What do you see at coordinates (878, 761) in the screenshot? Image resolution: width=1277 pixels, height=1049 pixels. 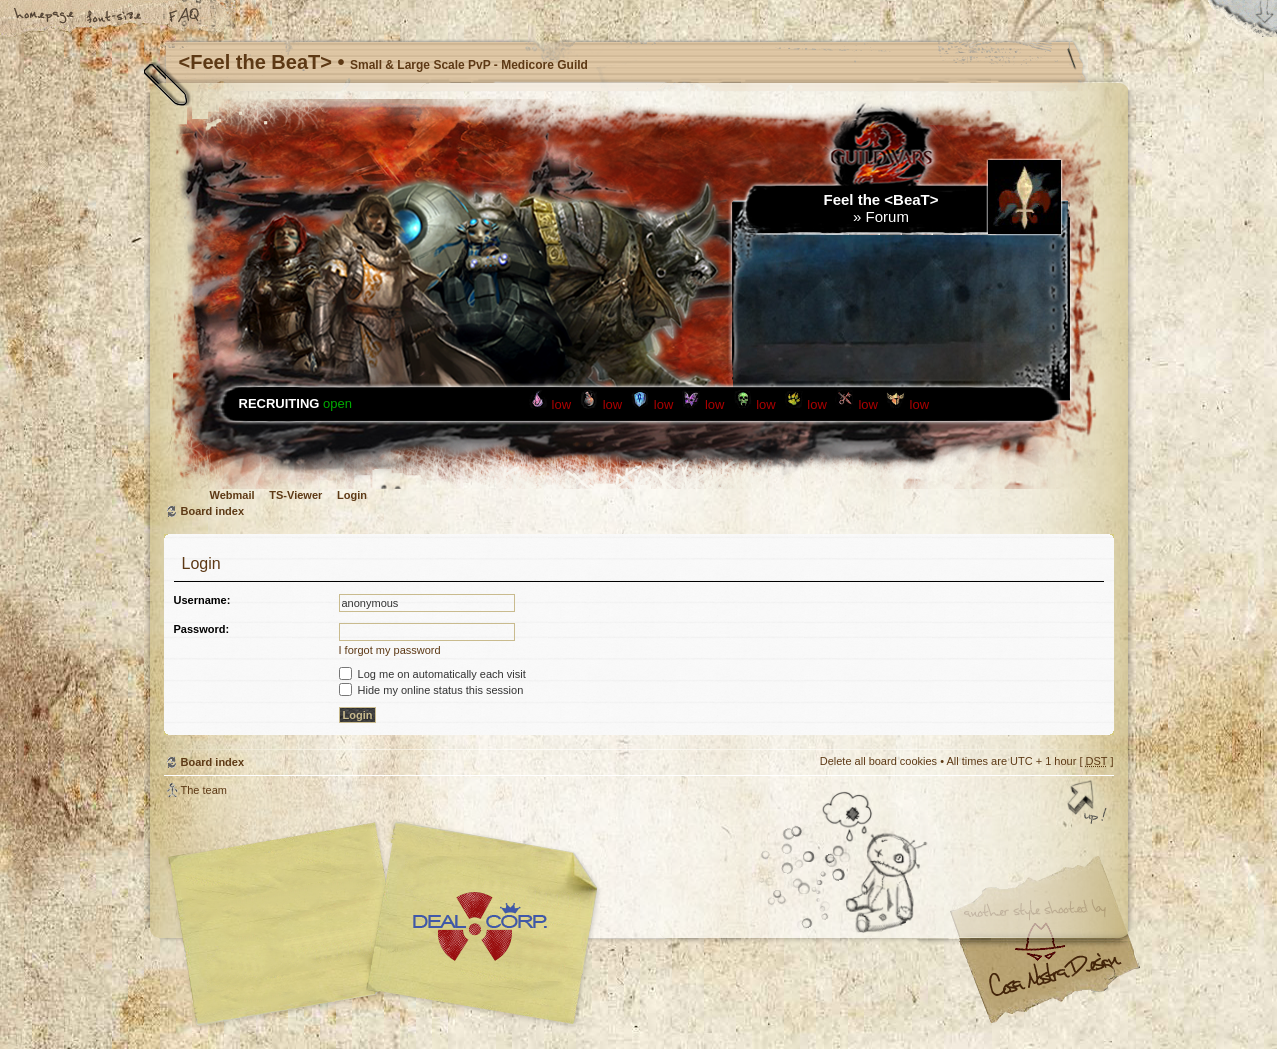 I see `Delete all board cookies` at bounding box center [878, 761].